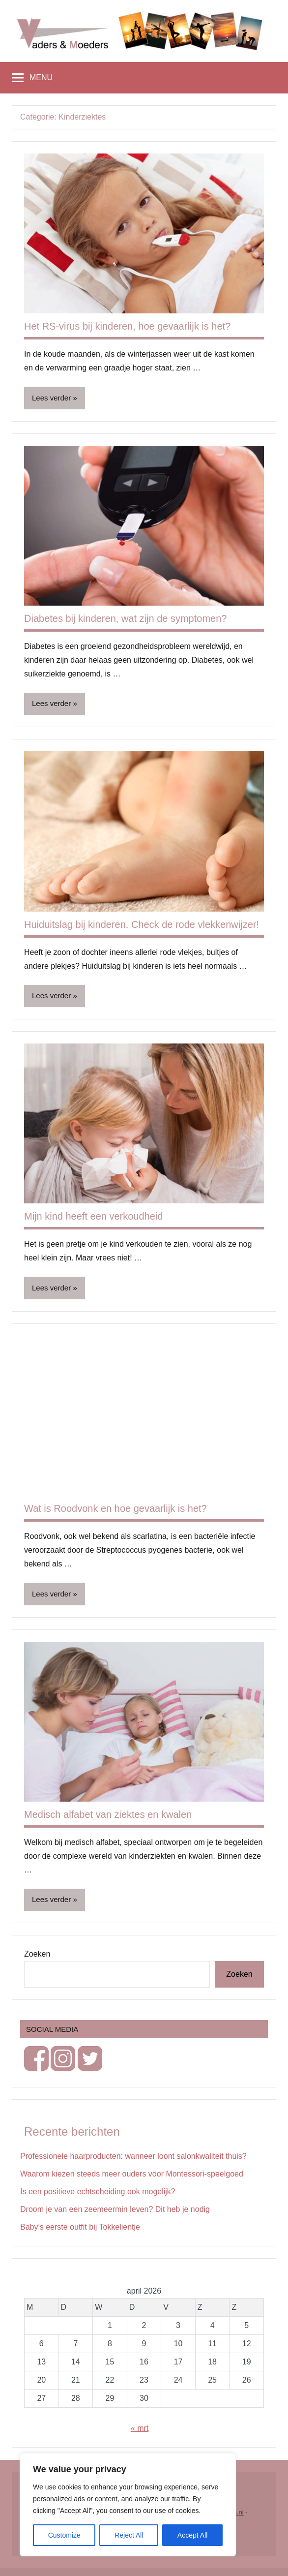 The height and width of the screenshot is (2576, 288). What do you see at coordinates (131, 2174) in the screenshot?
I see `Waarom kiezen steeds meer ouders voor Montessori-speelgoed` at bounding box center [131, 2174].